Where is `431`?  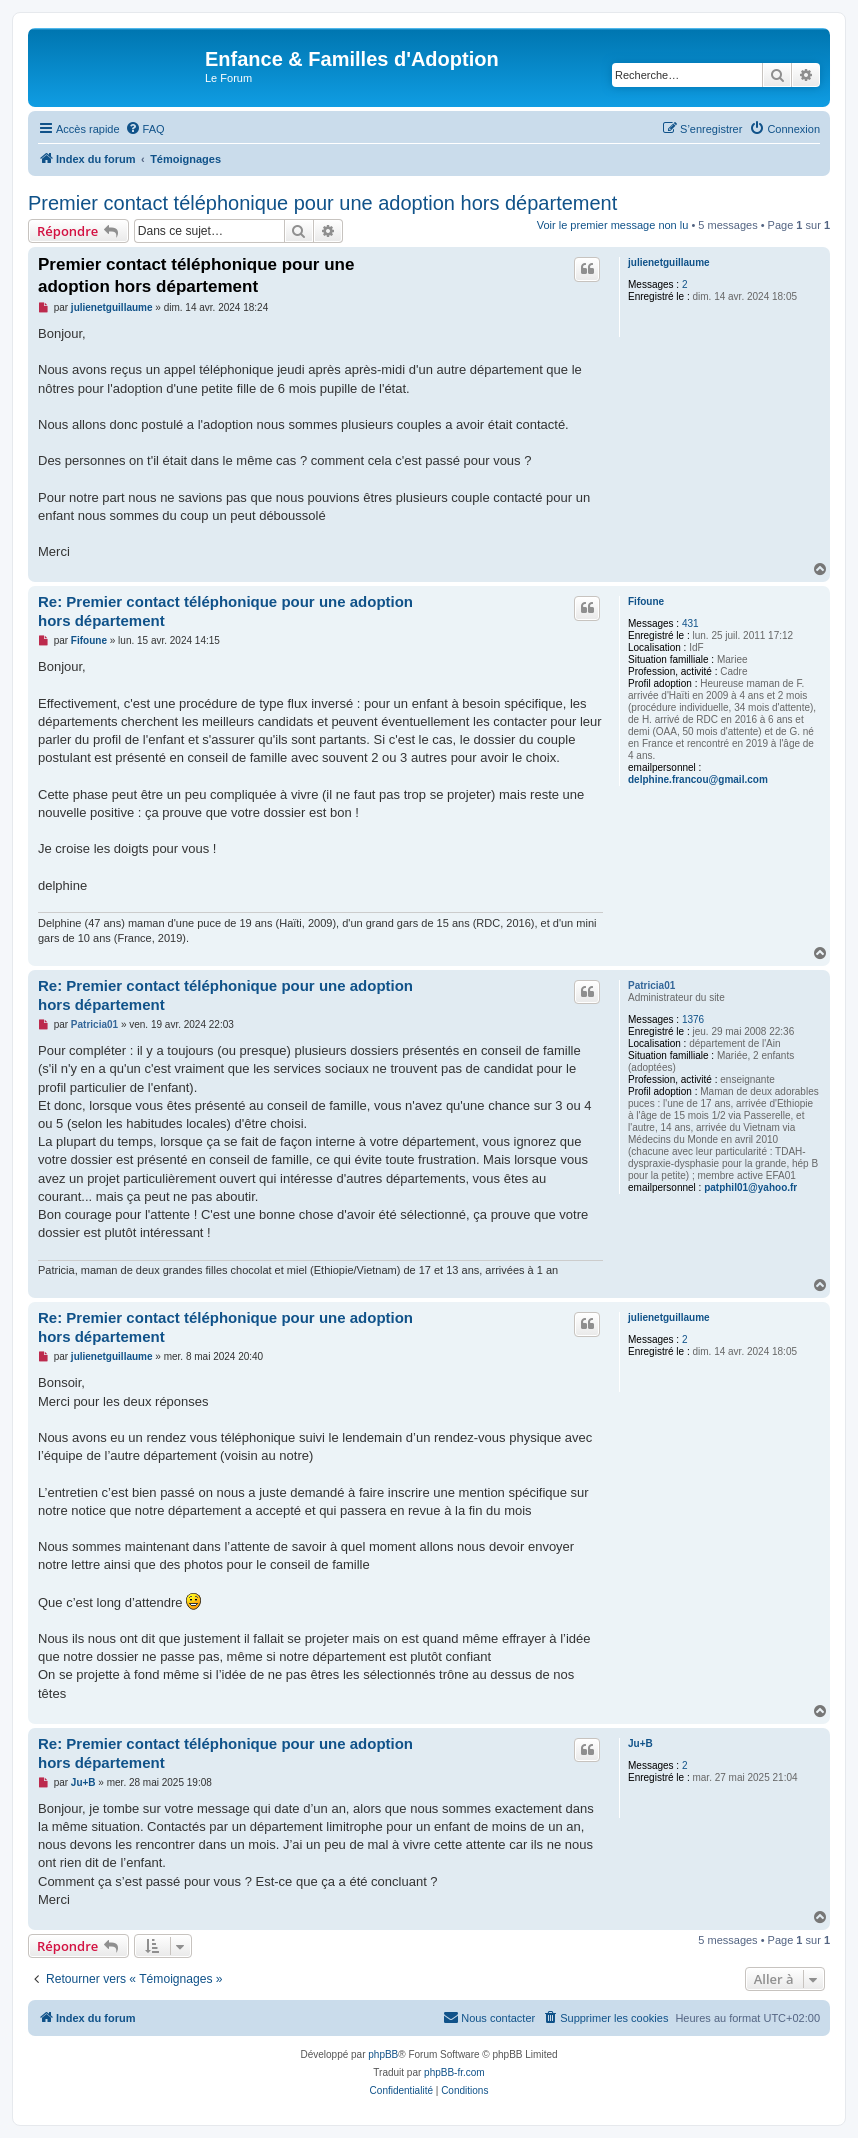 431 is located at coordinates (690, 623).